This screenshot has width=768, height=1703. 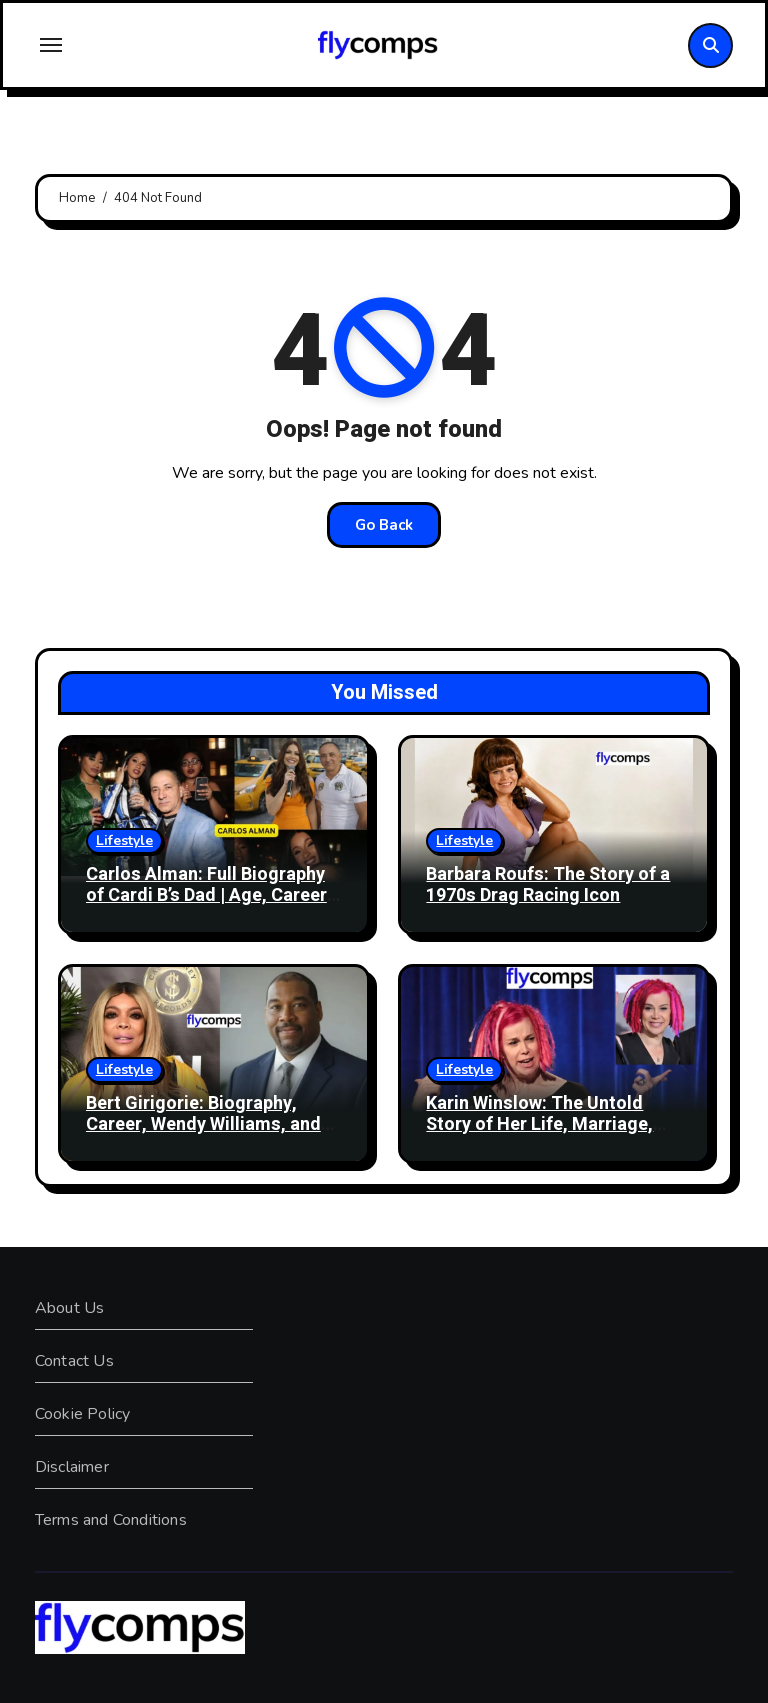 What do you see at coordinates (51, 45) in the screenshot?
I see `[Toggle navigation]` at bounding box center [51, 45].